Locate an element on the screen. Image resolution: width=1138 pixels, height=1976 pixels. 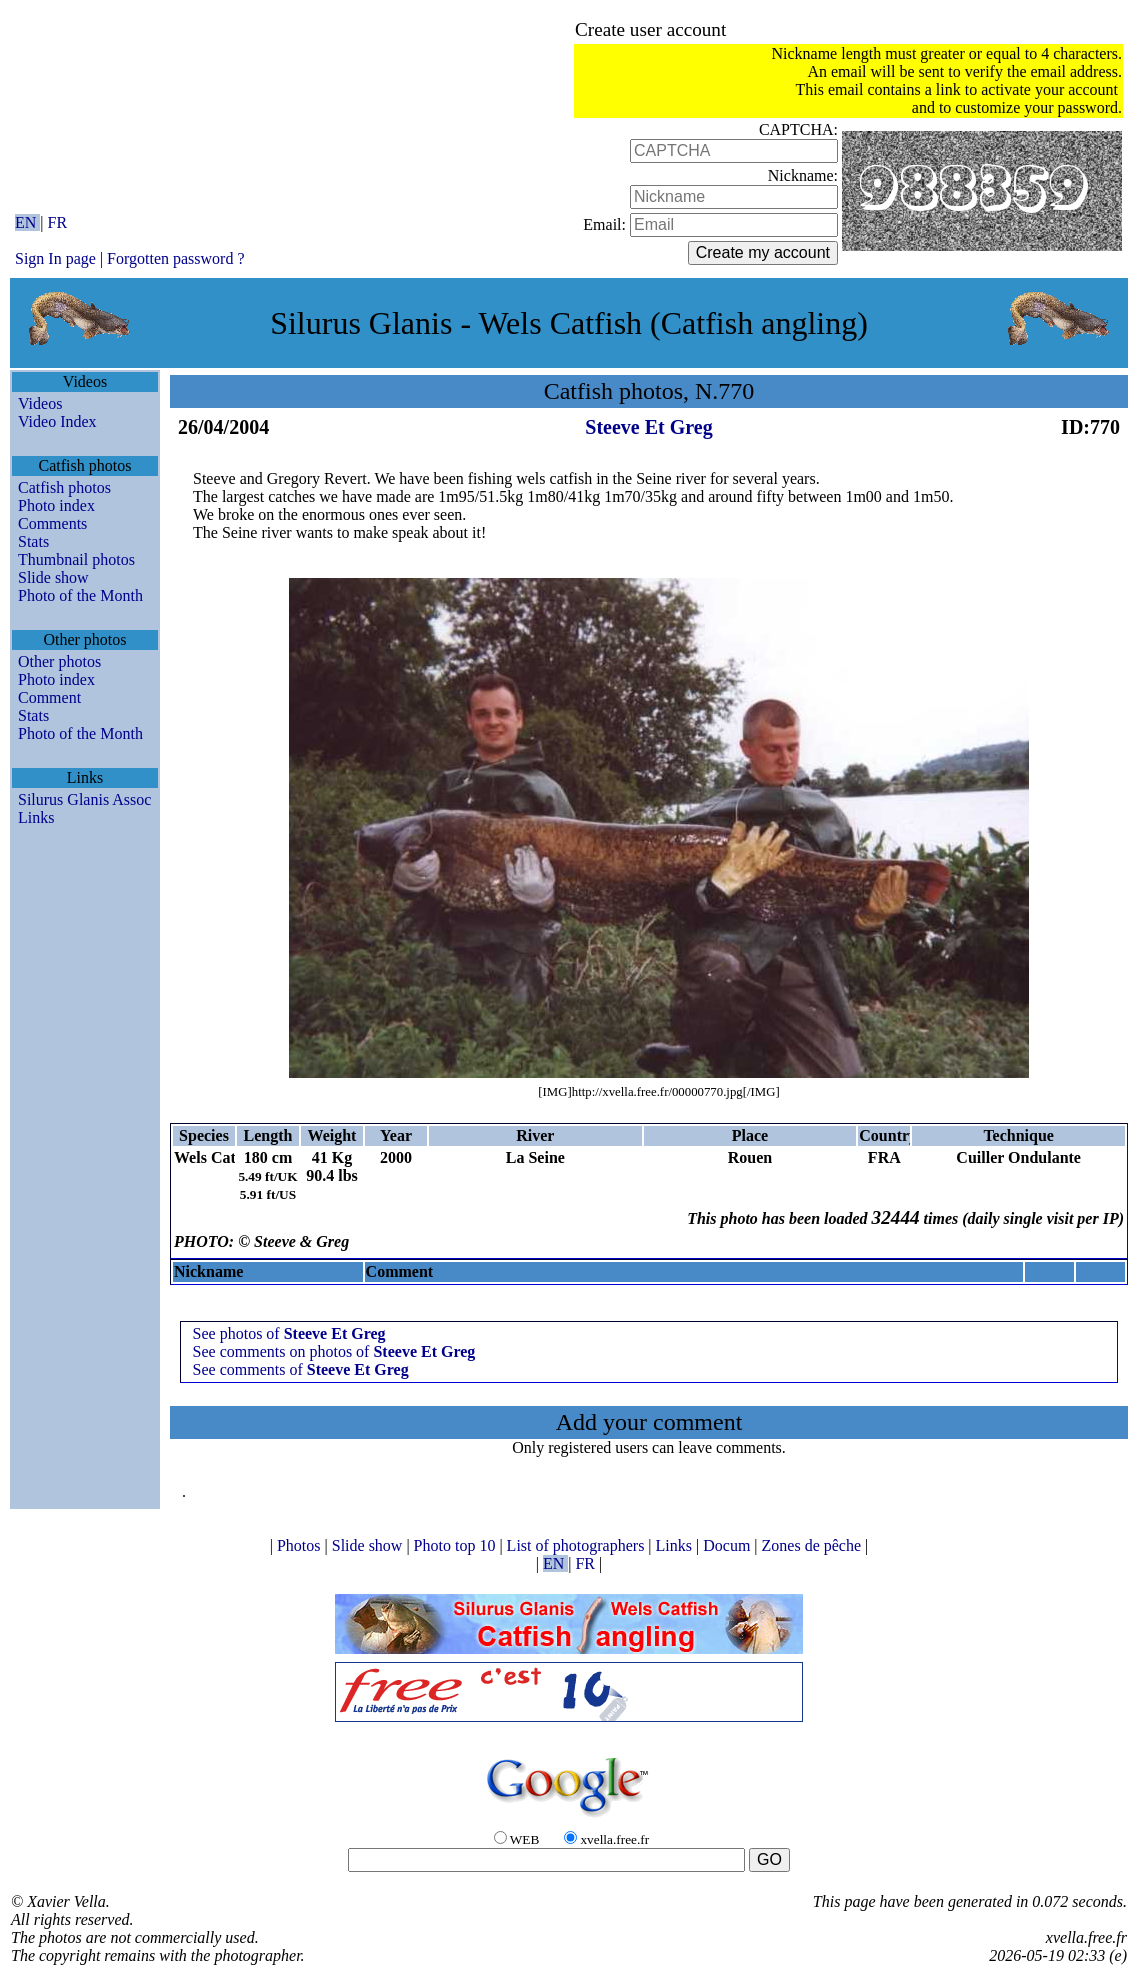
Photo top 10 is located at coordinates (457, 1545).